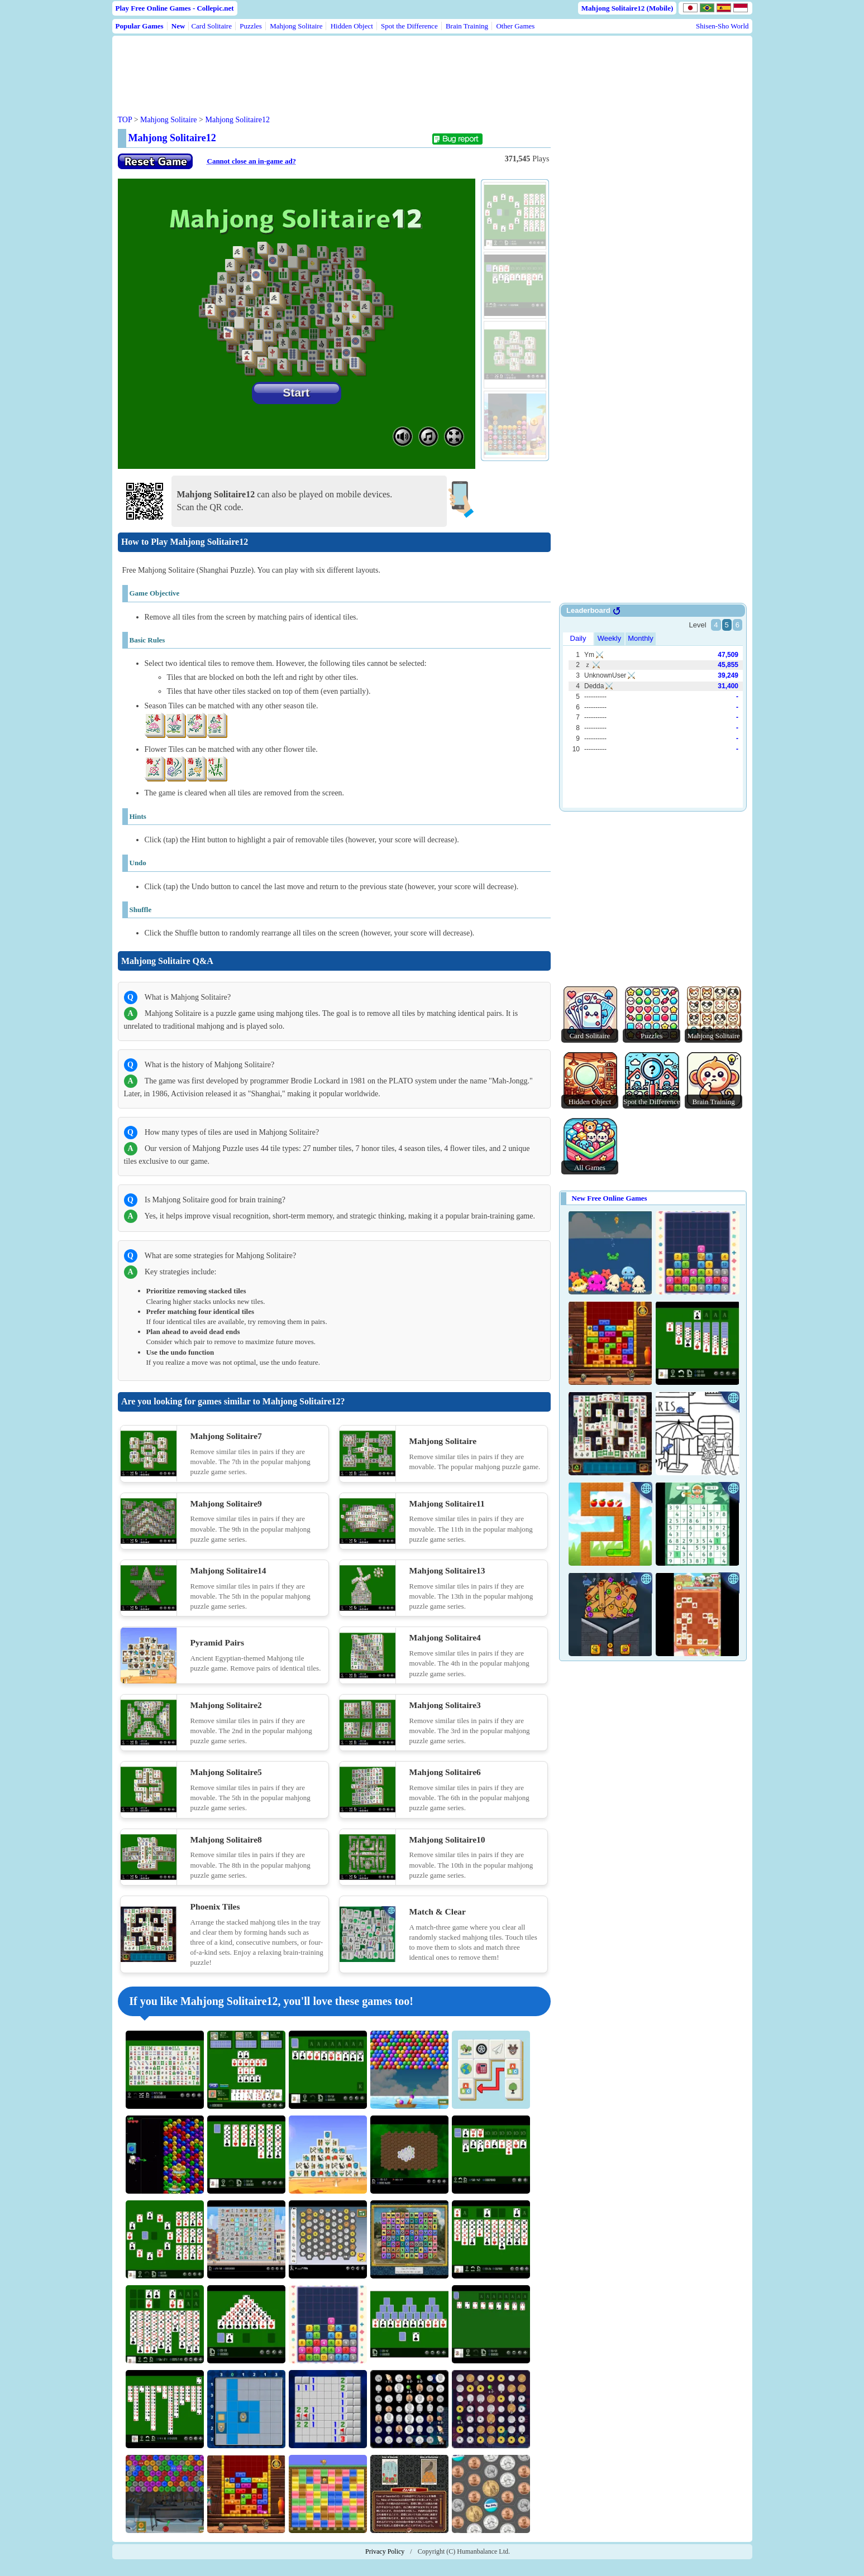  What do you see at coordinates (627, 8) in the screenshot?
I see `Mahjong Solitaire12 (Mobile)` at bounding box center [627, 8].